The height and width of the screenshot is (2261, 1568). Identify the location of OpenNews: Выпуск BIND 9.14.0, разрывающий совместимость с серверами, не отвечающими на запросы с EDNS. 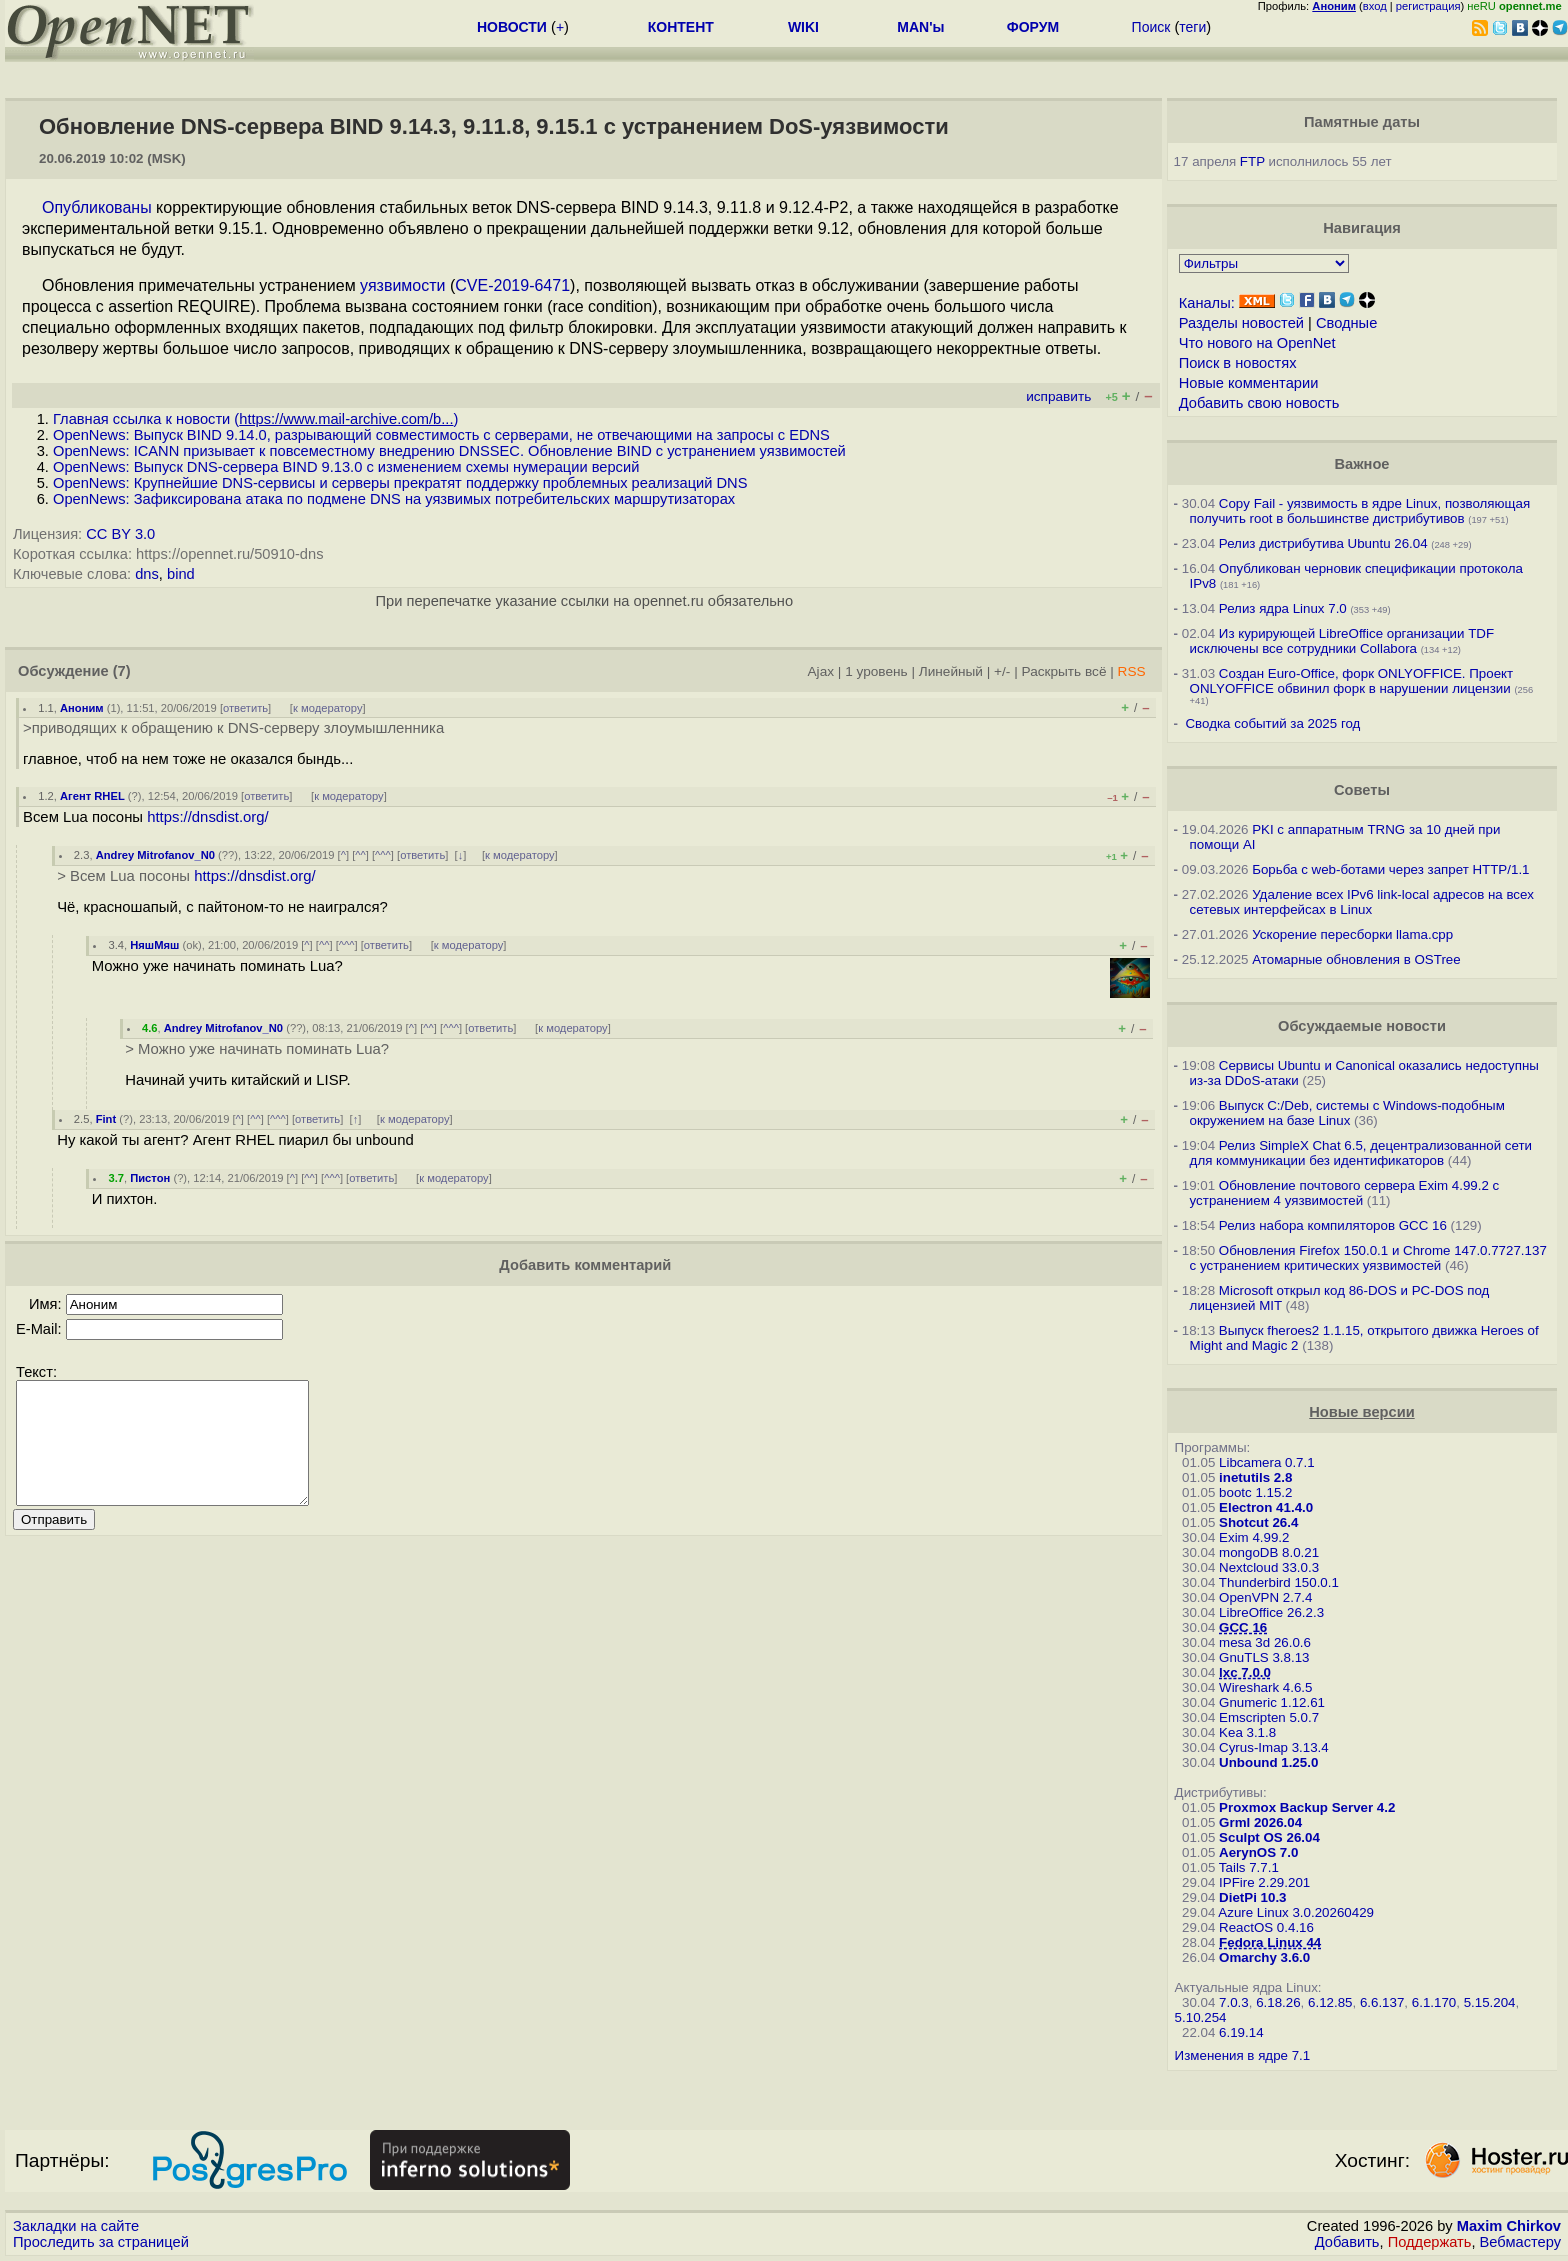
(441, 435).